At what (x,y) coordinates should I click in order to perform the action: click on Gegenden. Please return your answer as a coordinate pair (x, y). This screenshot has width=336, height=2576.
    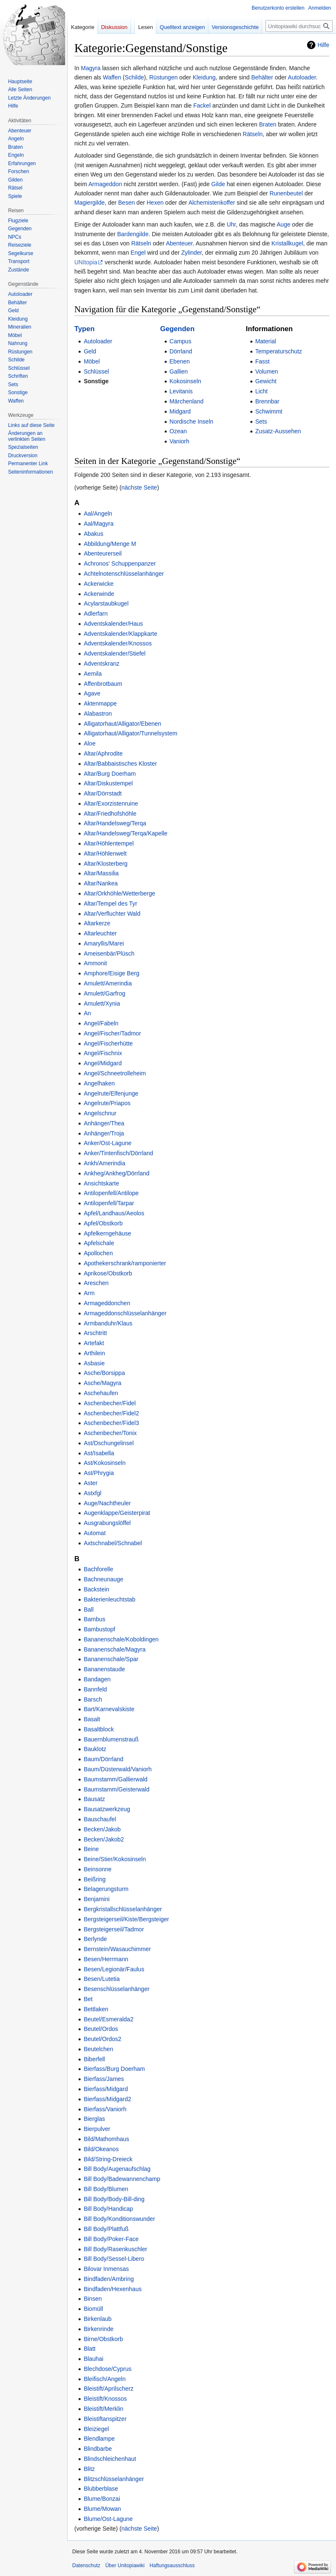
    Looking at the image, I should click on (177, 329).